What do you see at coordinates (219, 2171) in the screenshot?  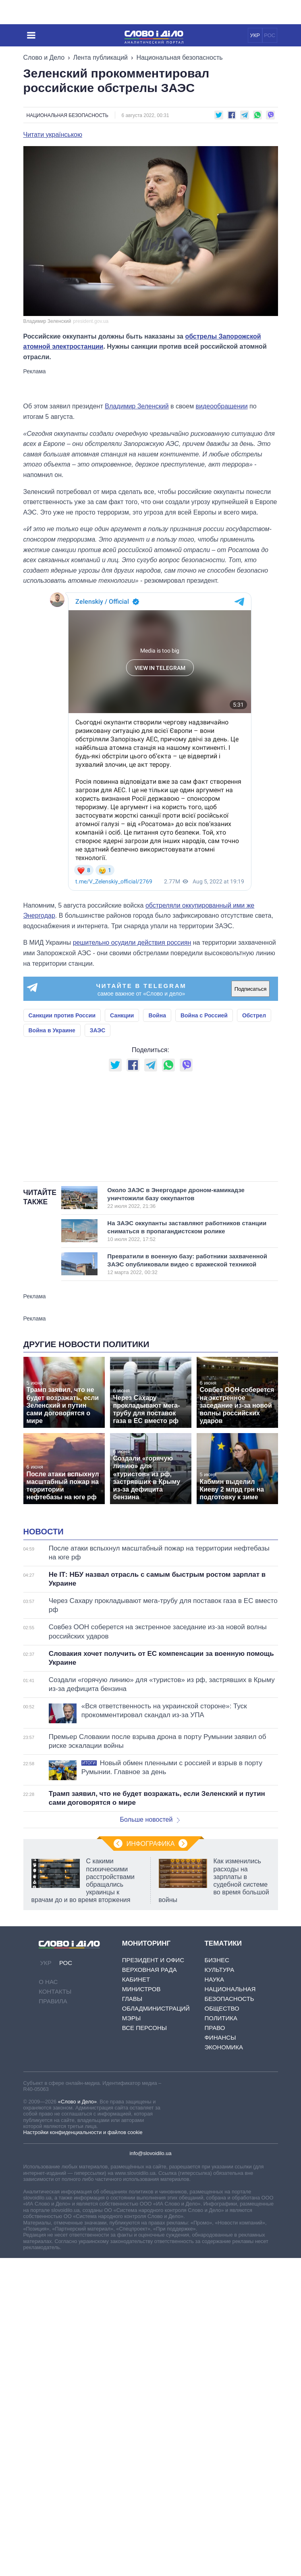 I see `Культура` at bounding box center [219, 2171].